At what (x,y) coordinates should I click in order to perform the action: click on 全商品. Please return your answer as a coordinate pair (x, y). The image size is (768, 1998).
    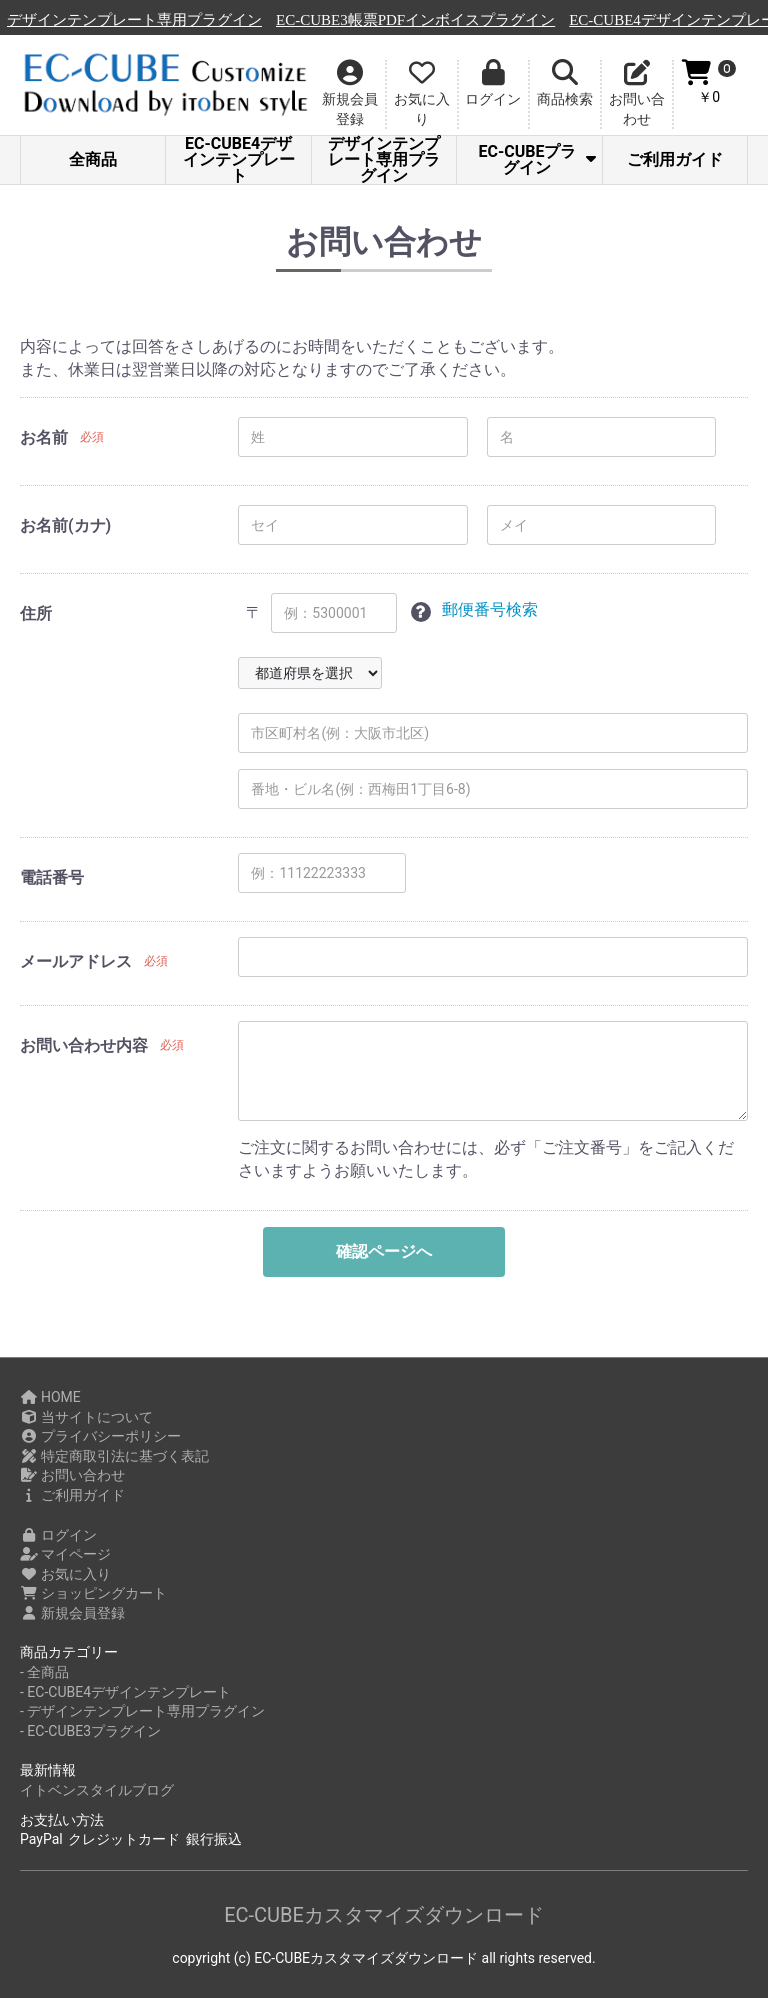
    Looking at the image, I should click on (93, 159).